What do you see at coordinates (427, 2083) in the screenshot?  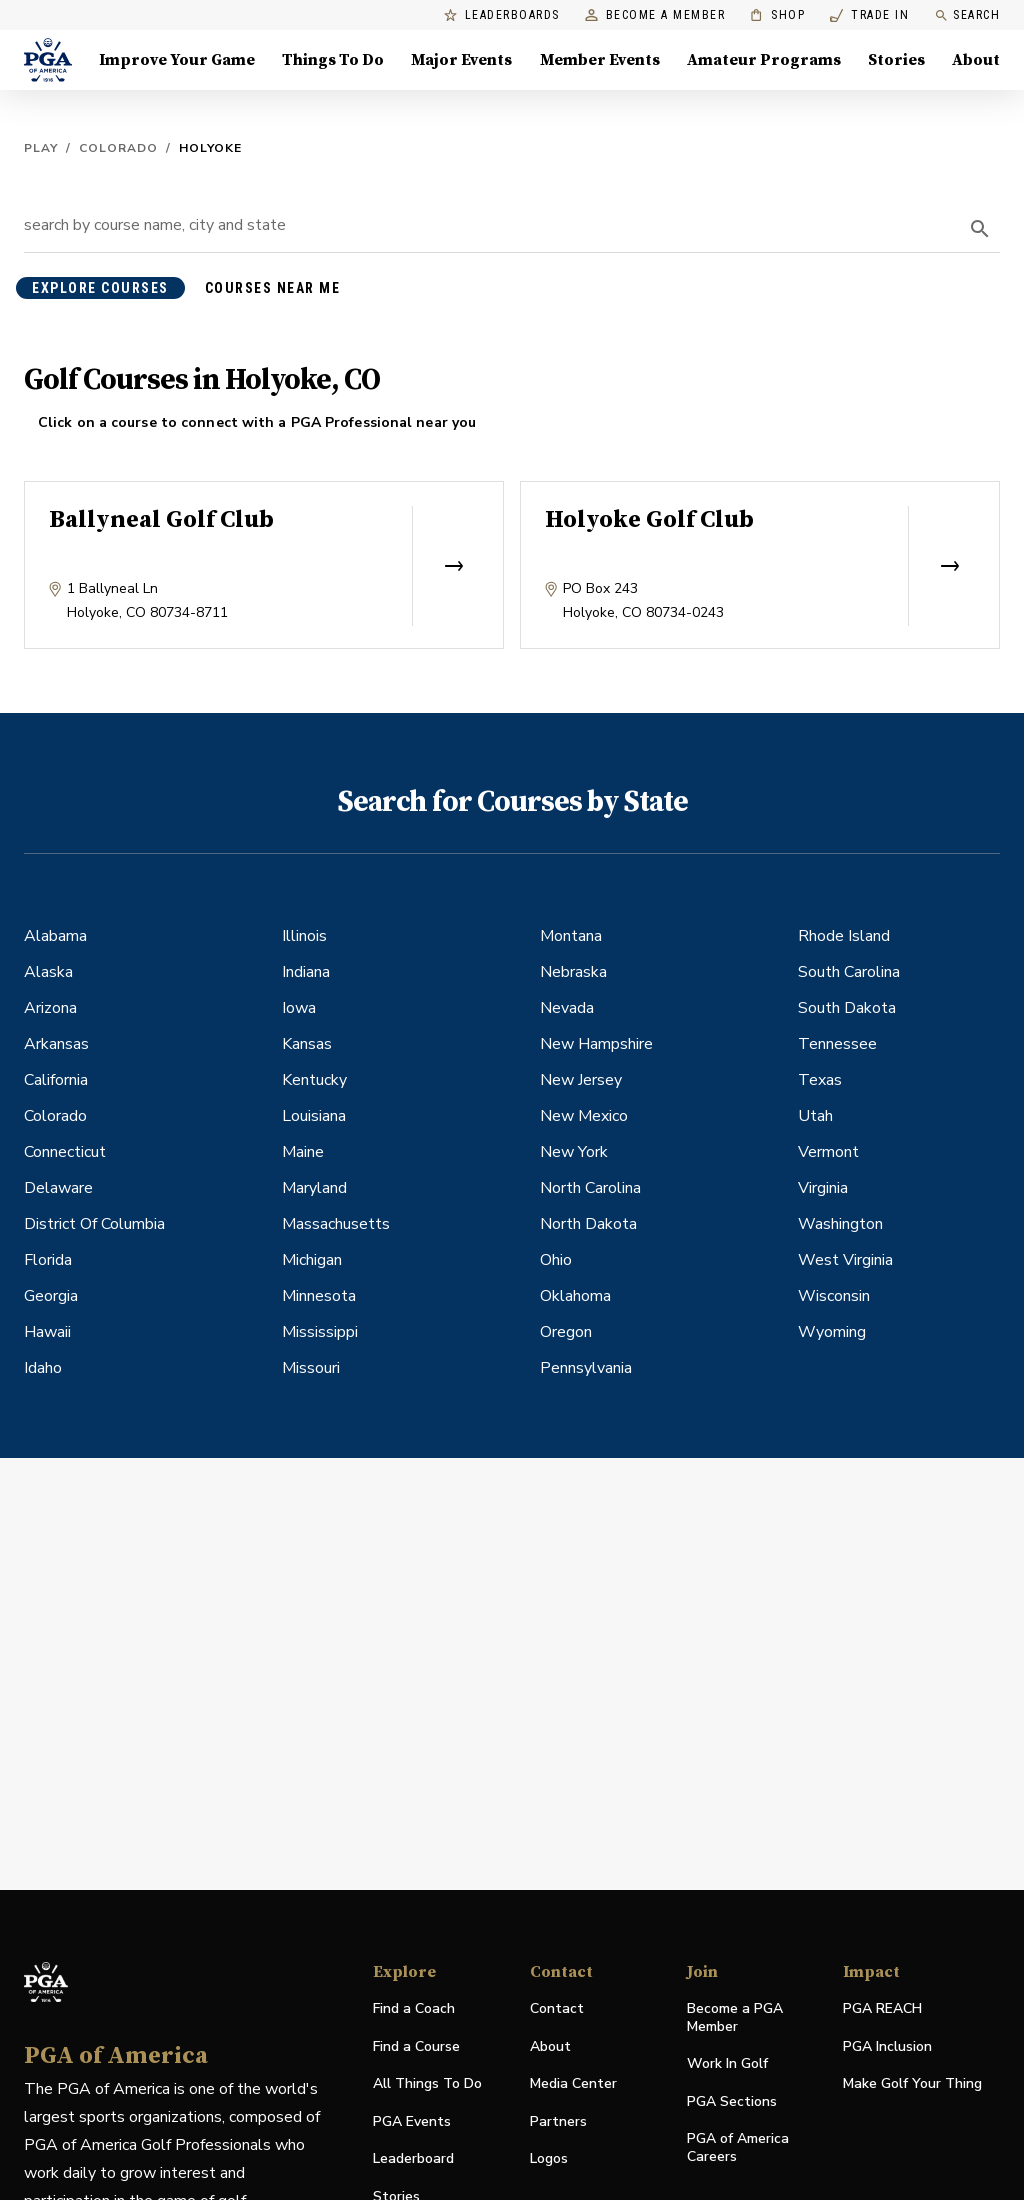 I see `All Things To Do` at bounding box center [427, 2083].